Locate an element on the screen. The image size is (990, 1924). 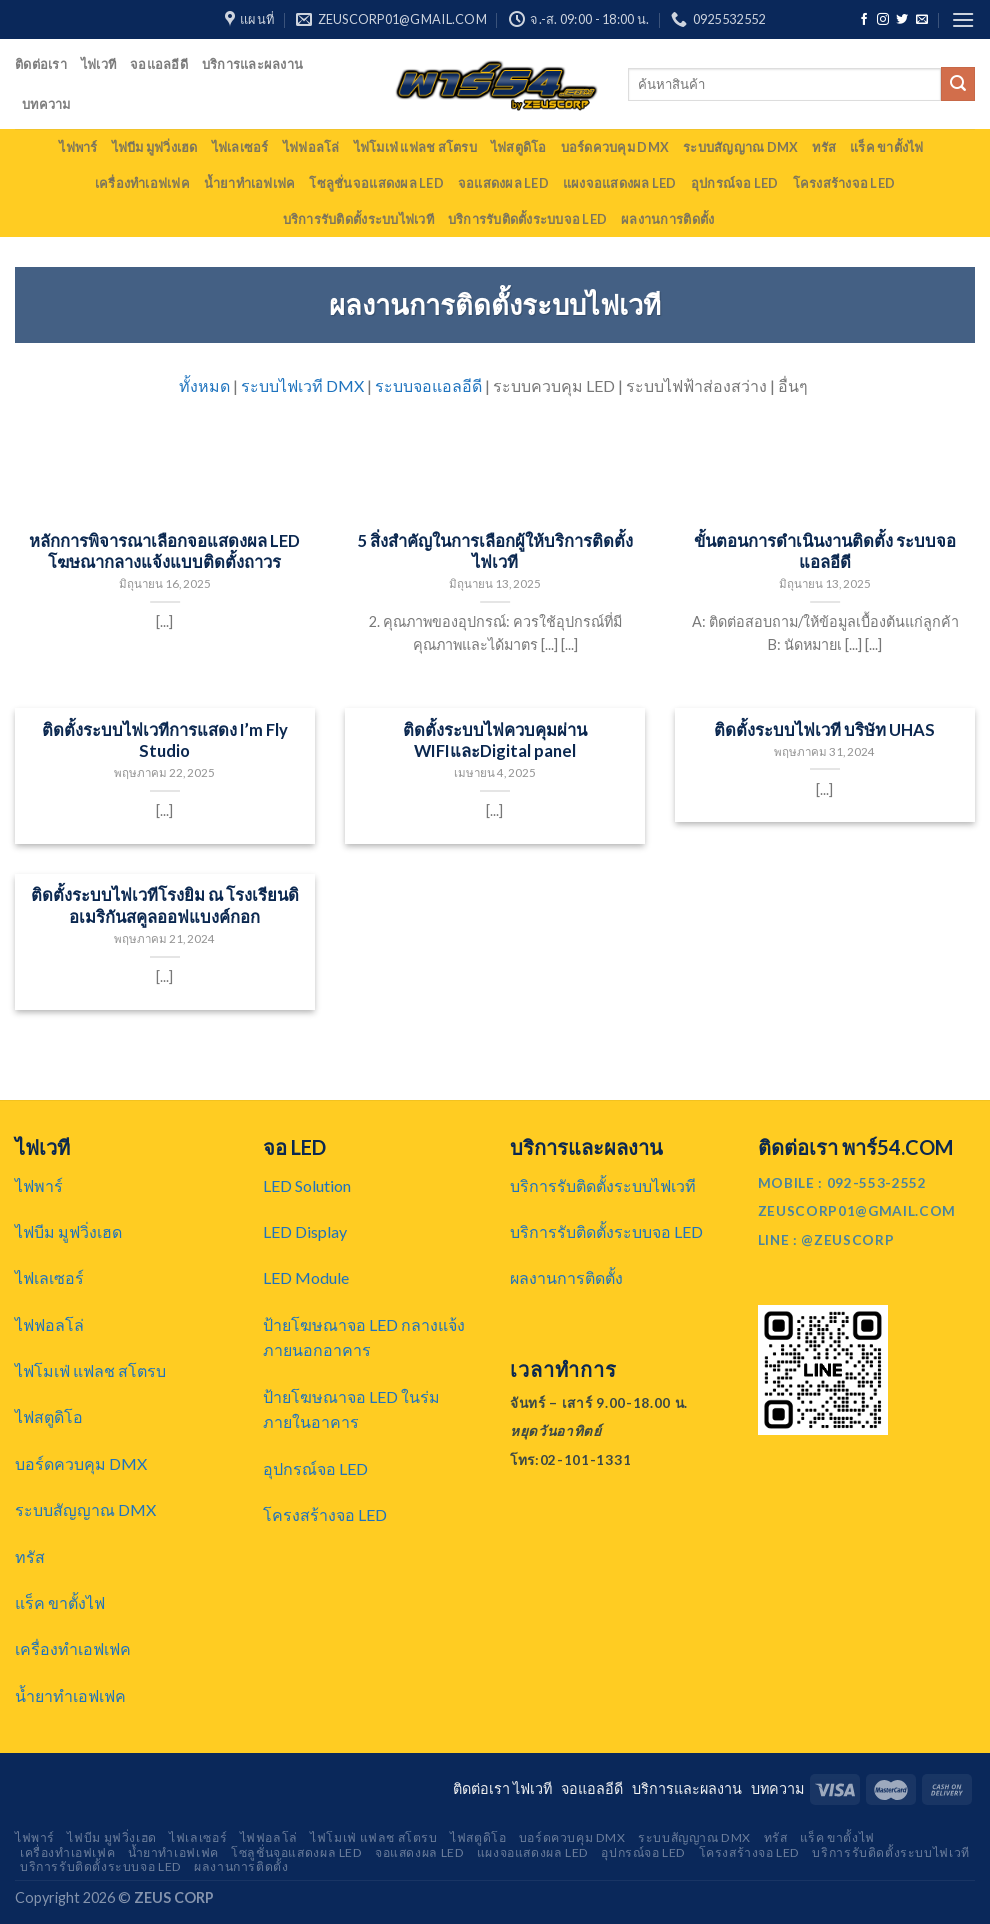
[Menu] is located at coordinates (963, 19).